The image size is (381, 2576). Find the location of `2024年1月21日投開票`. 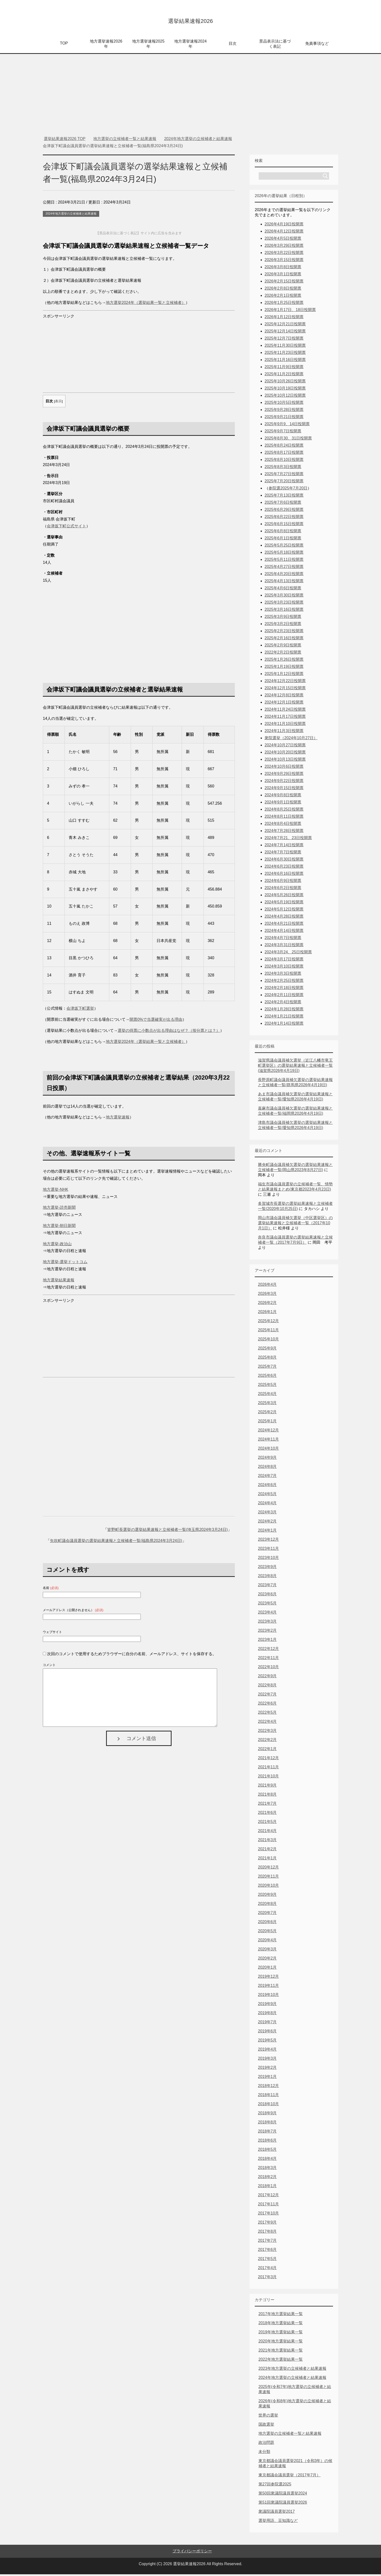

2024年1月21日投開票 is located at coordinates (284, 1018).